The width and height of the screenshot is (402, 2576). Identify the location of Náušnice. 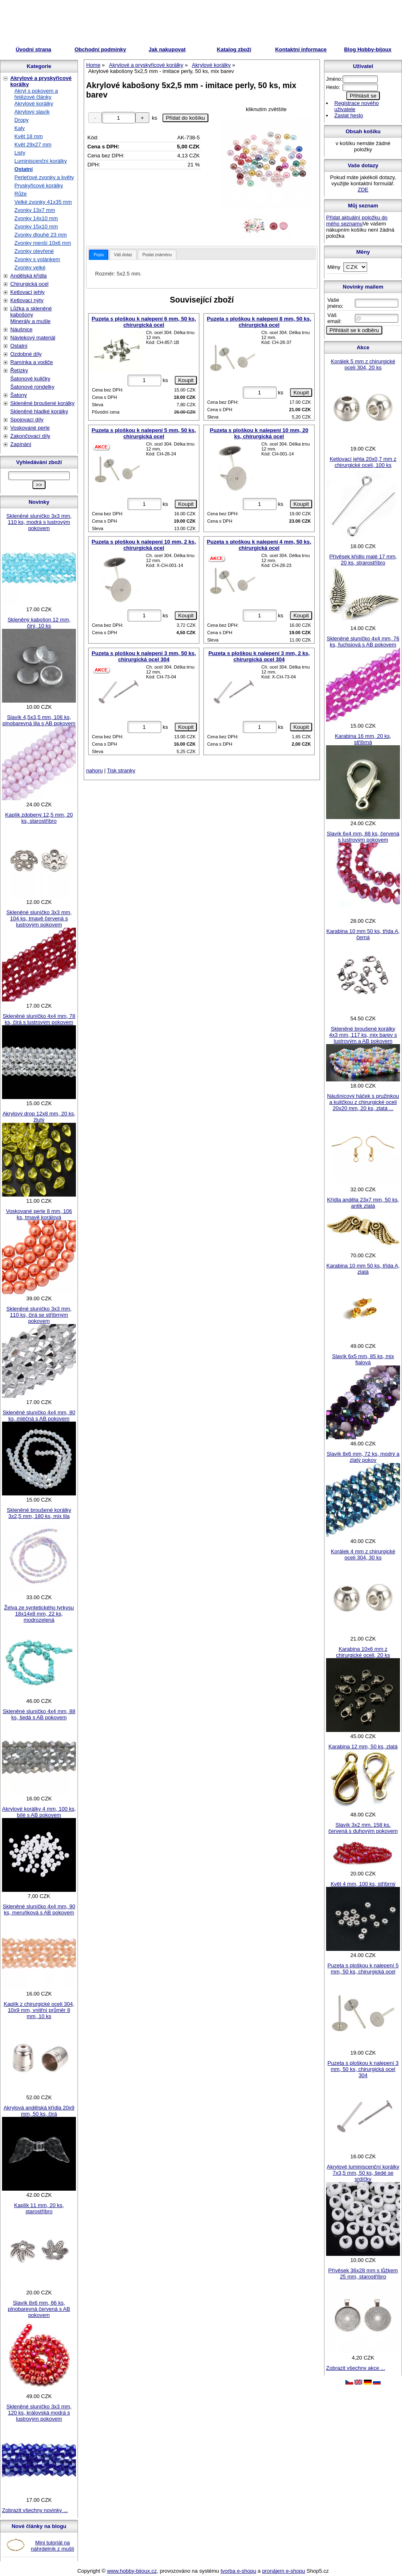
(21, 329).